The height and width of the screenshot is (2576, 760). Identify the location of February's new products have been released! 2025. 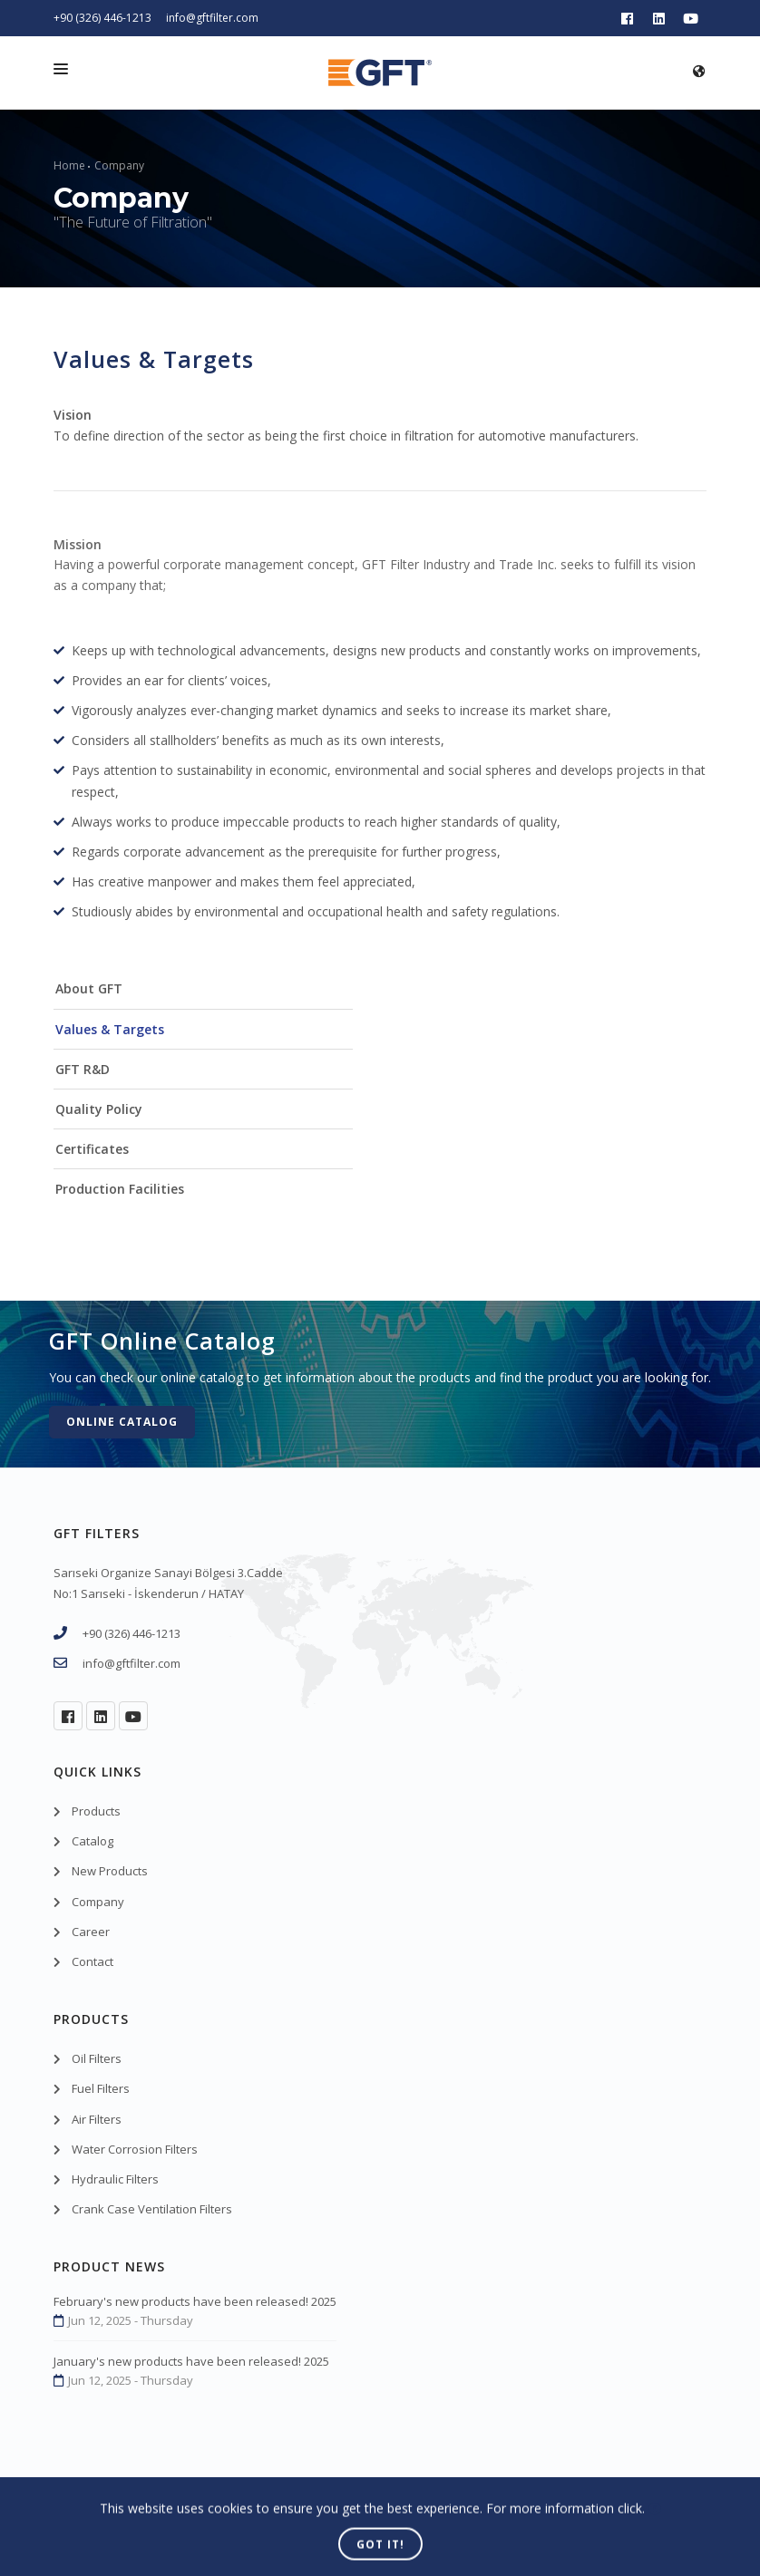
(195, 2301).